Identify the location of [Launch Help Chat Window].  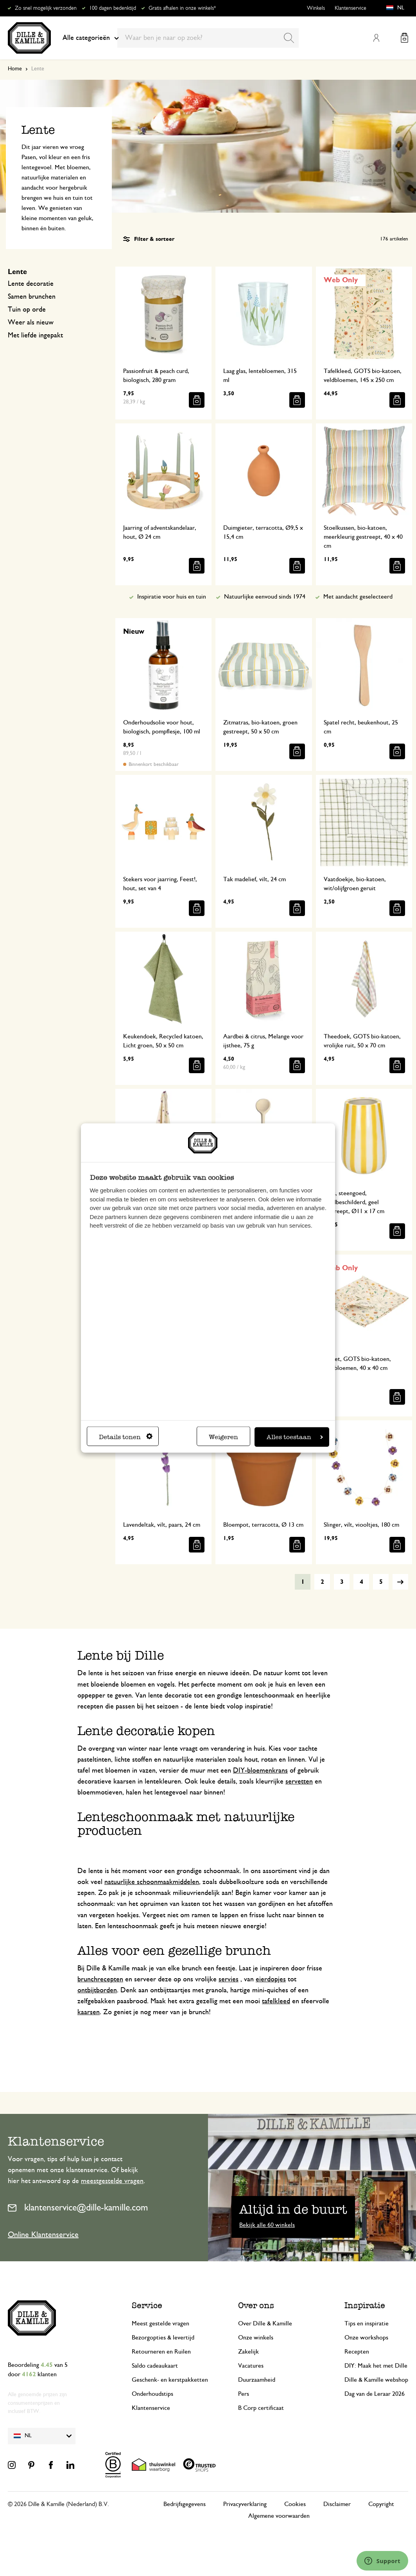
(382, 2561).